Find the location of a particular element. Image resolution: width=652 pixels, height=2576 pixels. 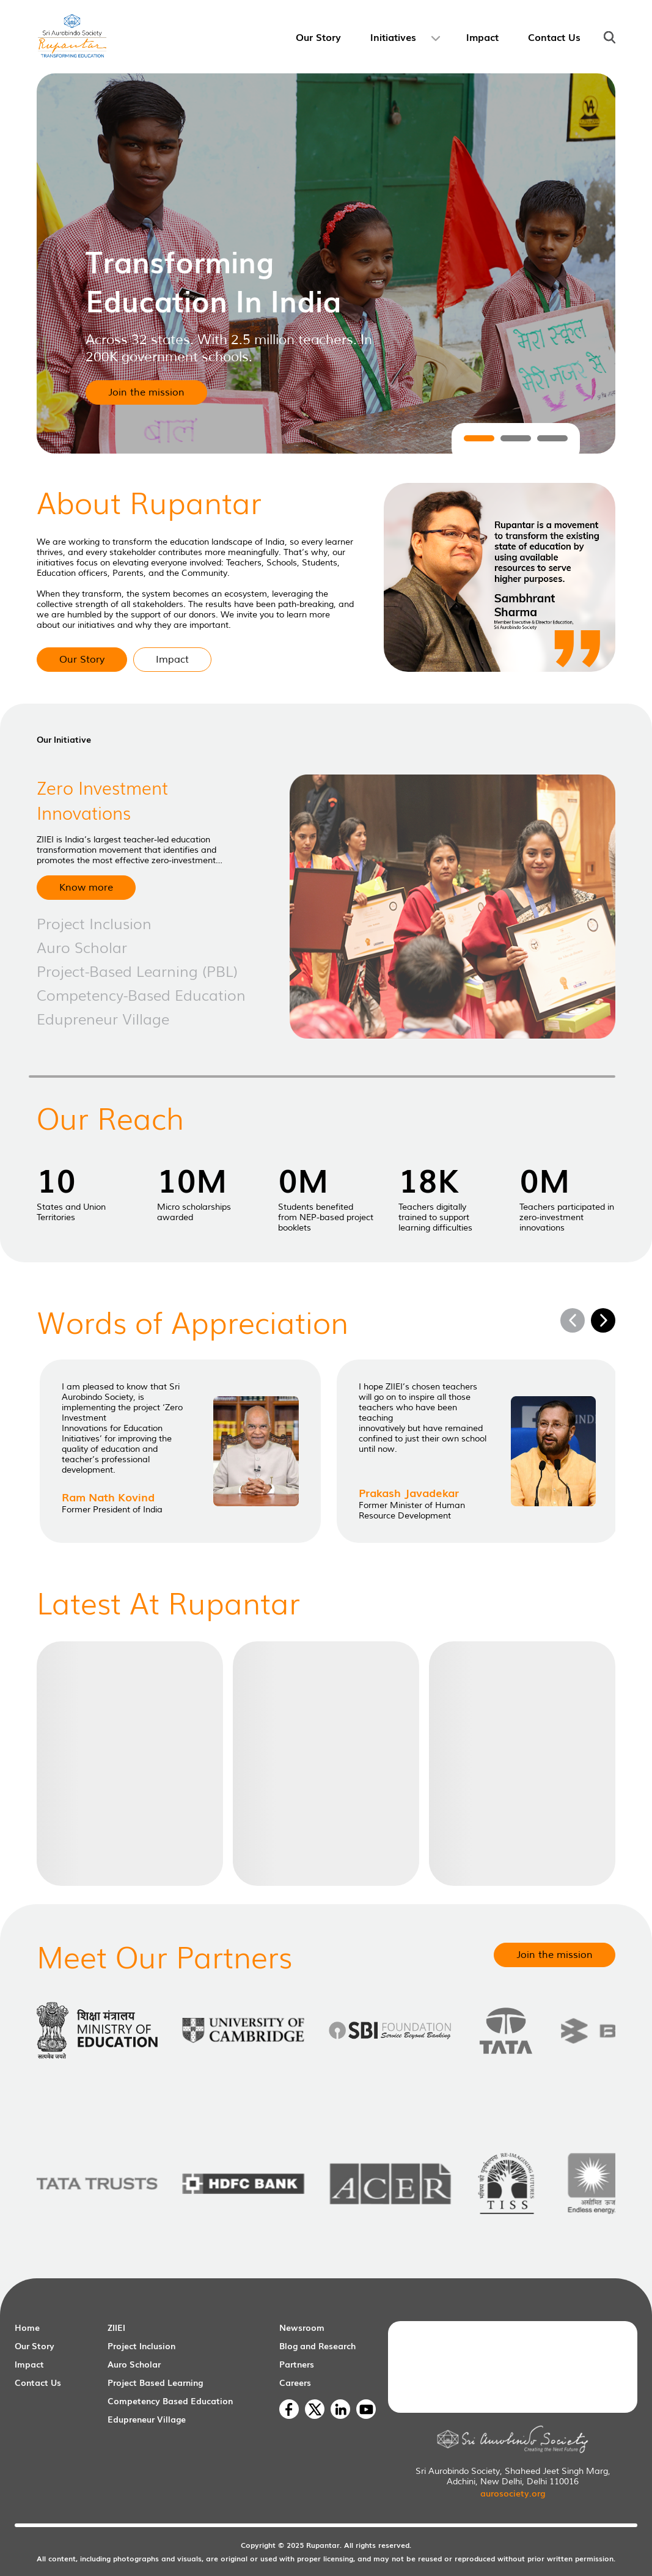

Newsroom is located at coordinates (301, 2327).